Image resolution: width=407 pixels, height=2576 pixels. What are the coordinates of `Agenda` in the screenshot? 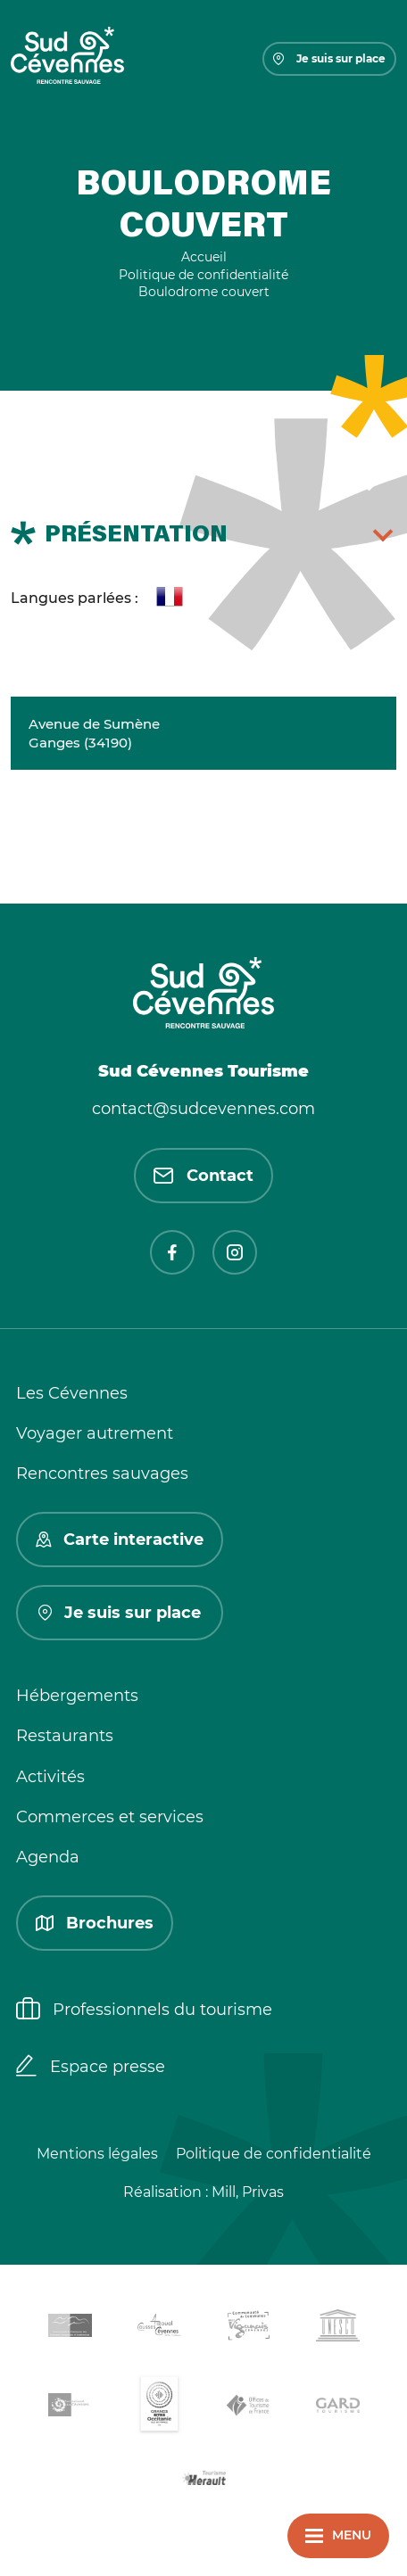 It's located at (47, 1857).